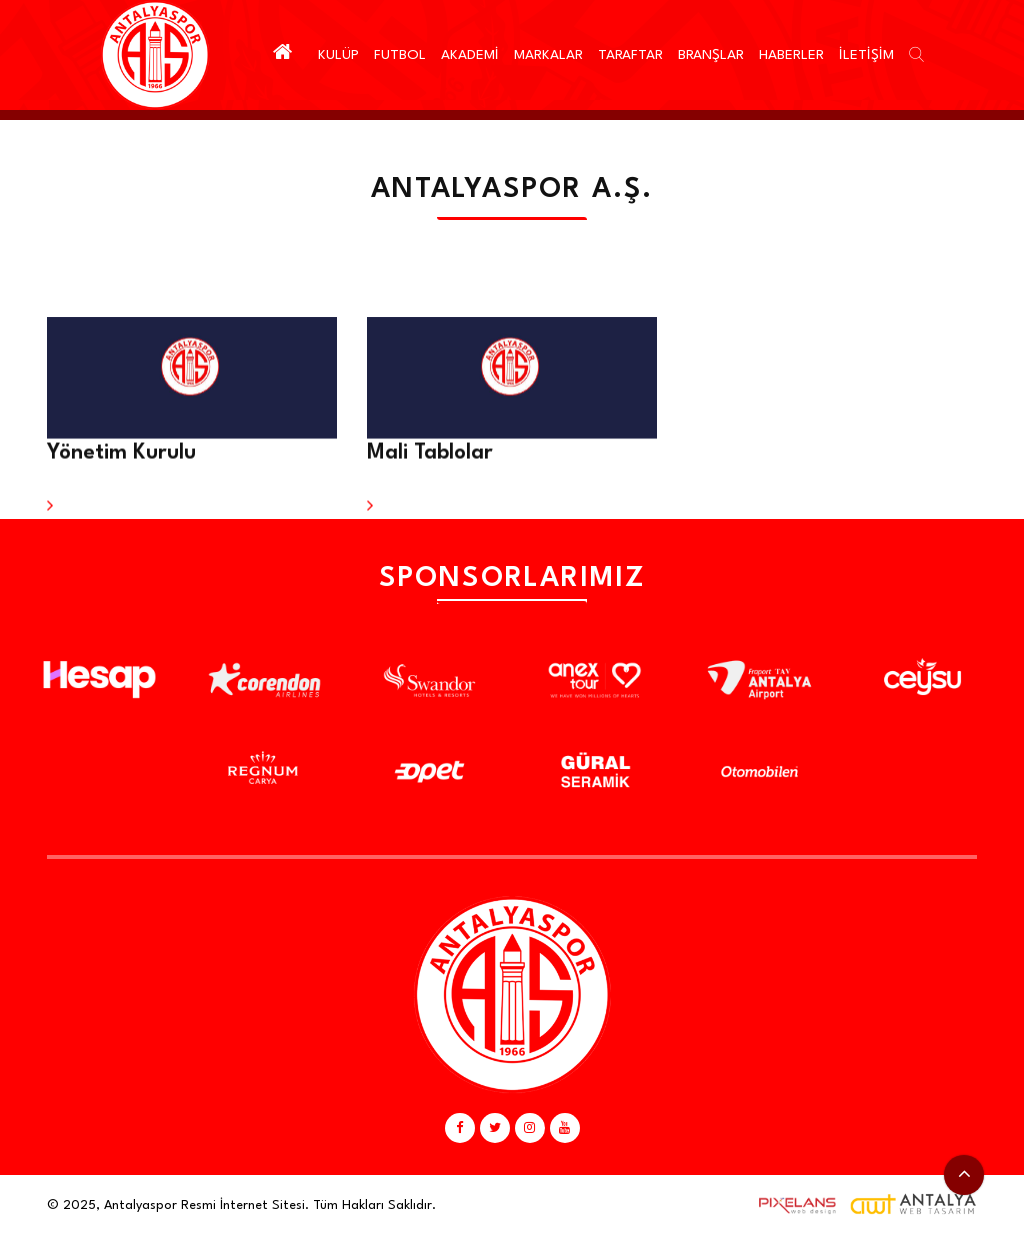  What do you see at coordinates (548, 55) in the screenshot?
I see `MARKALAR` at bounding box center [548, 55].